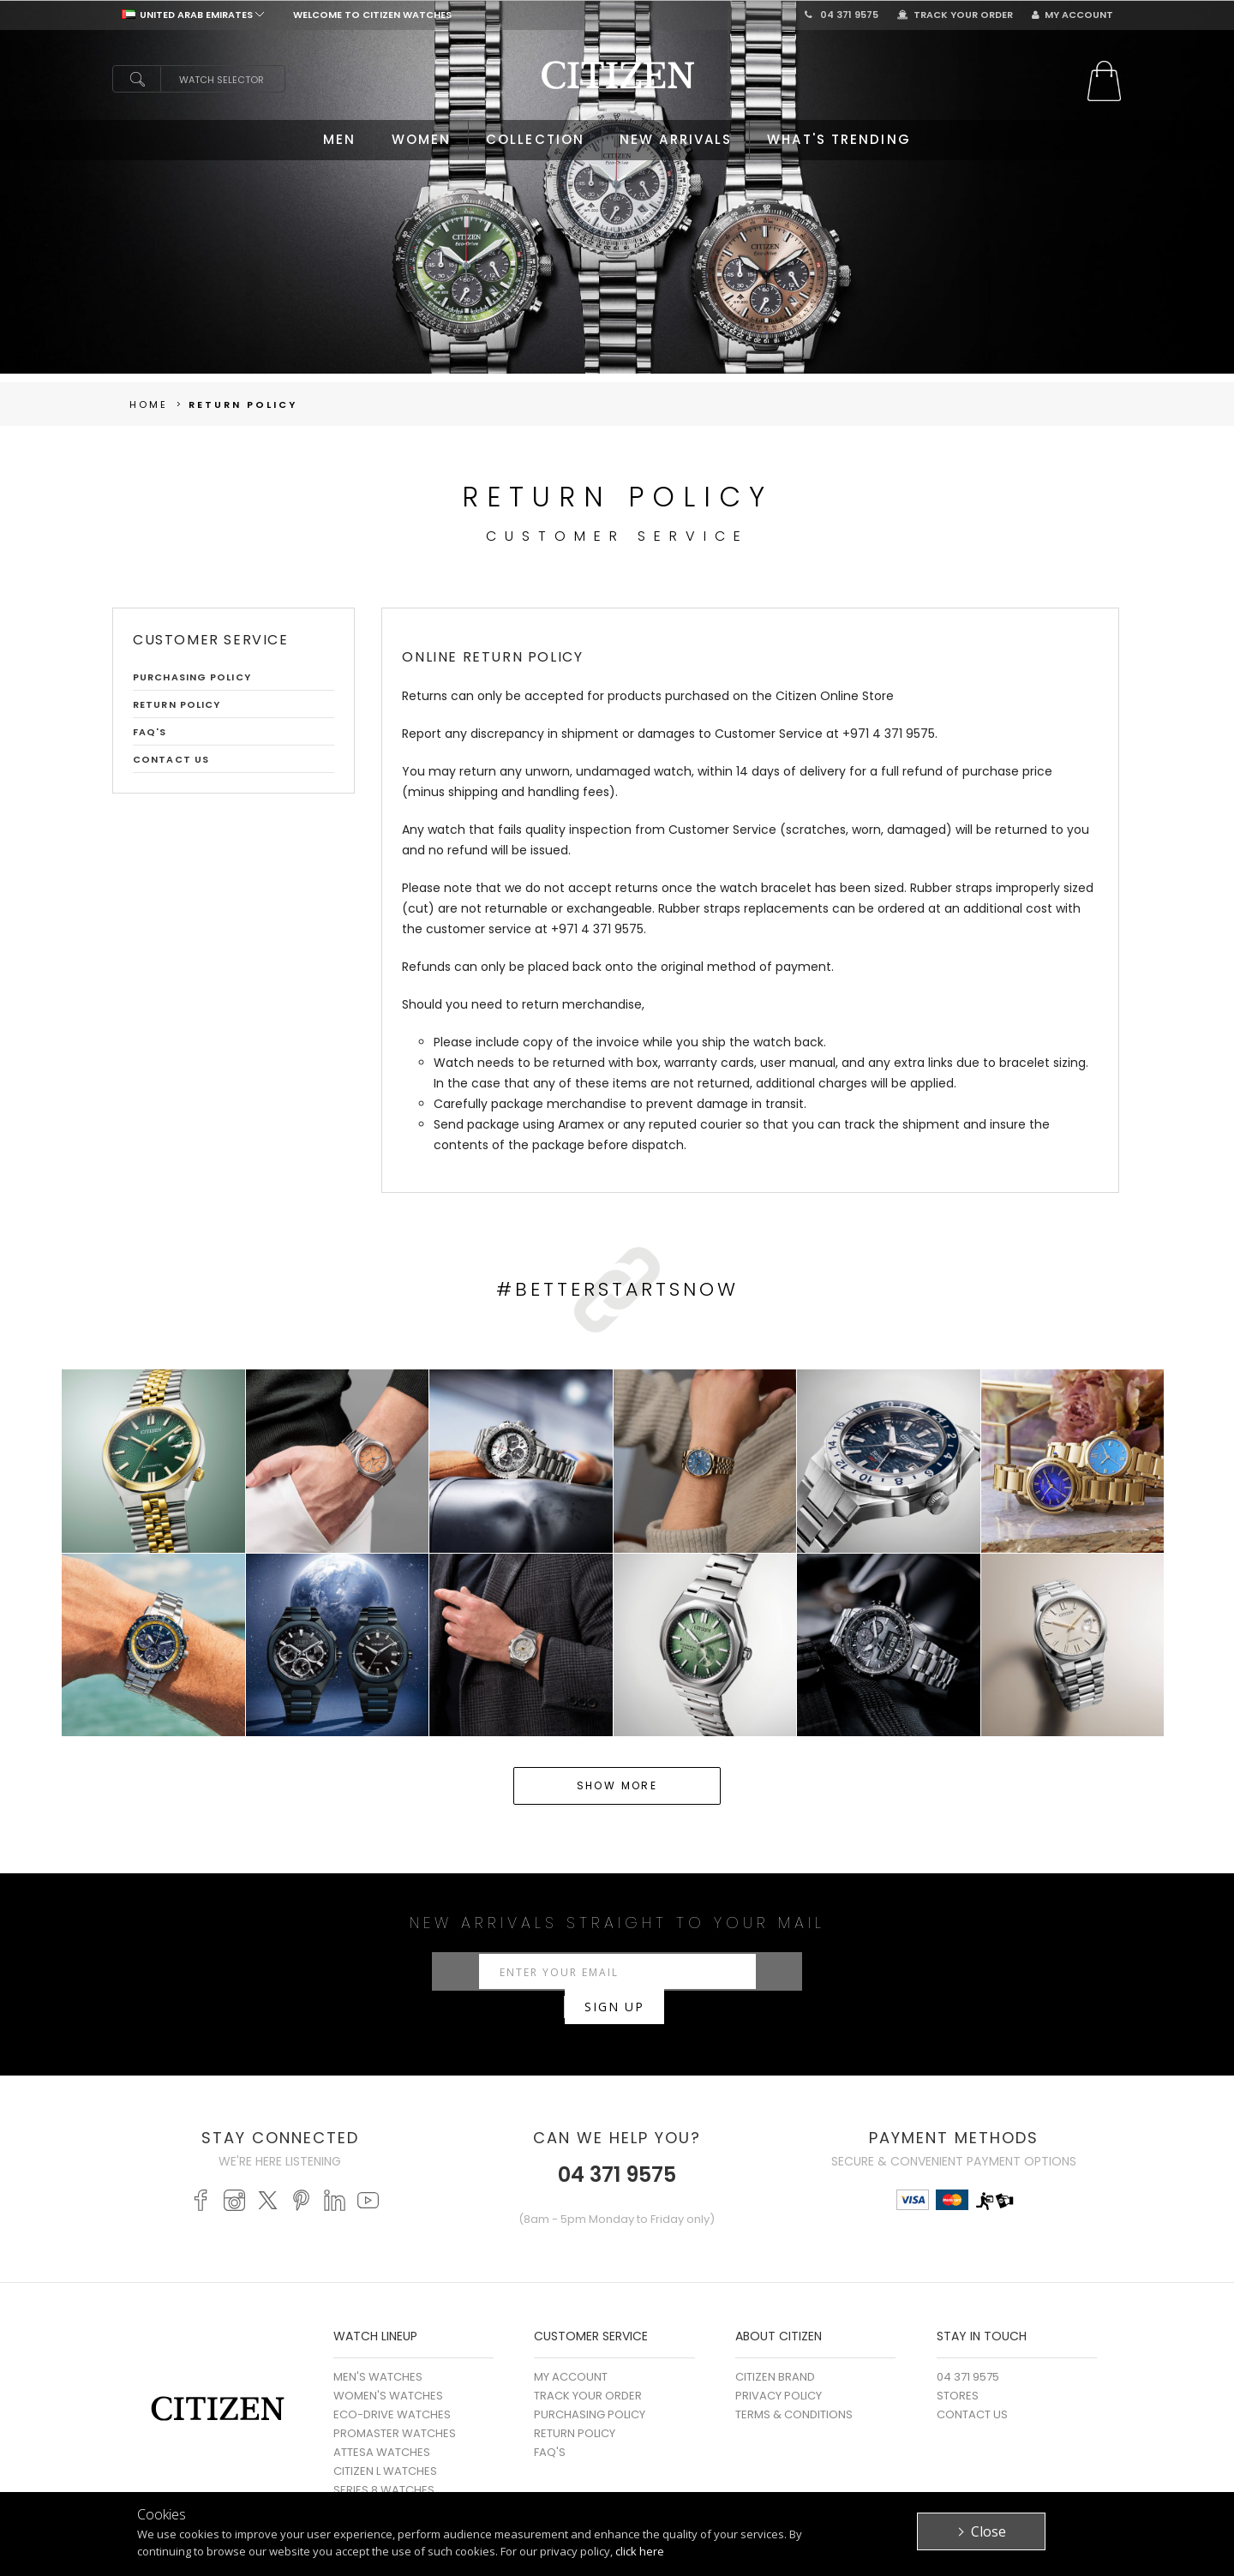 The image size is (1234, 2576). What do you see at coordinates (377, 2349) in the screenshot?
I see `MEN'S WATCHES` at bounding box center [377, 2349].